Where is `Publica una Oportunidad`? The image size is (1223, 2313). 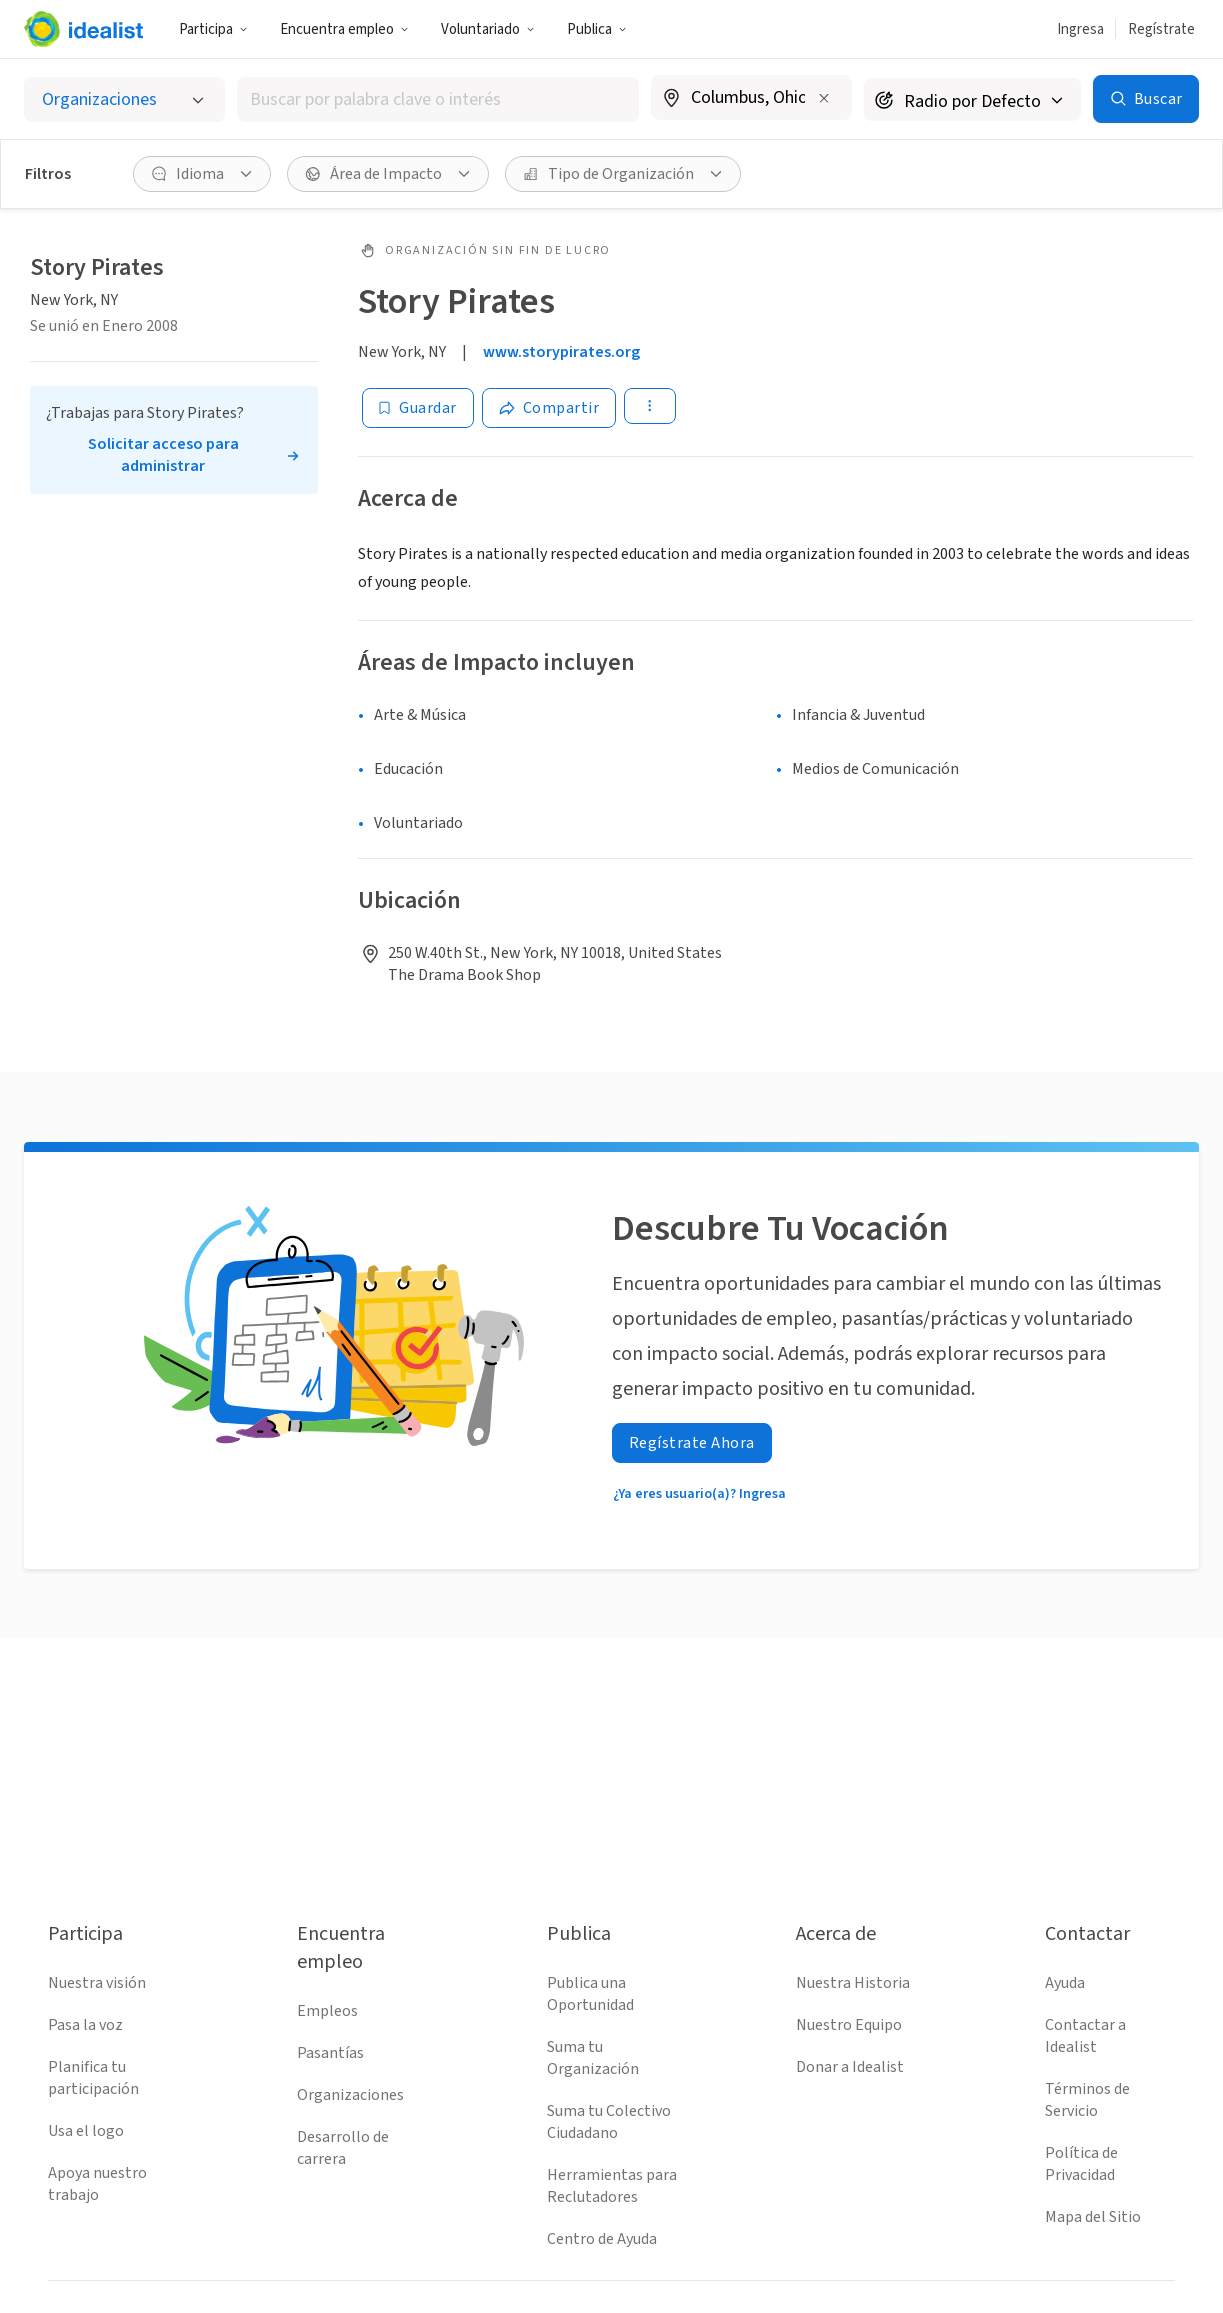 Publica una Oportunidad is located at coordinates (590, 1994).